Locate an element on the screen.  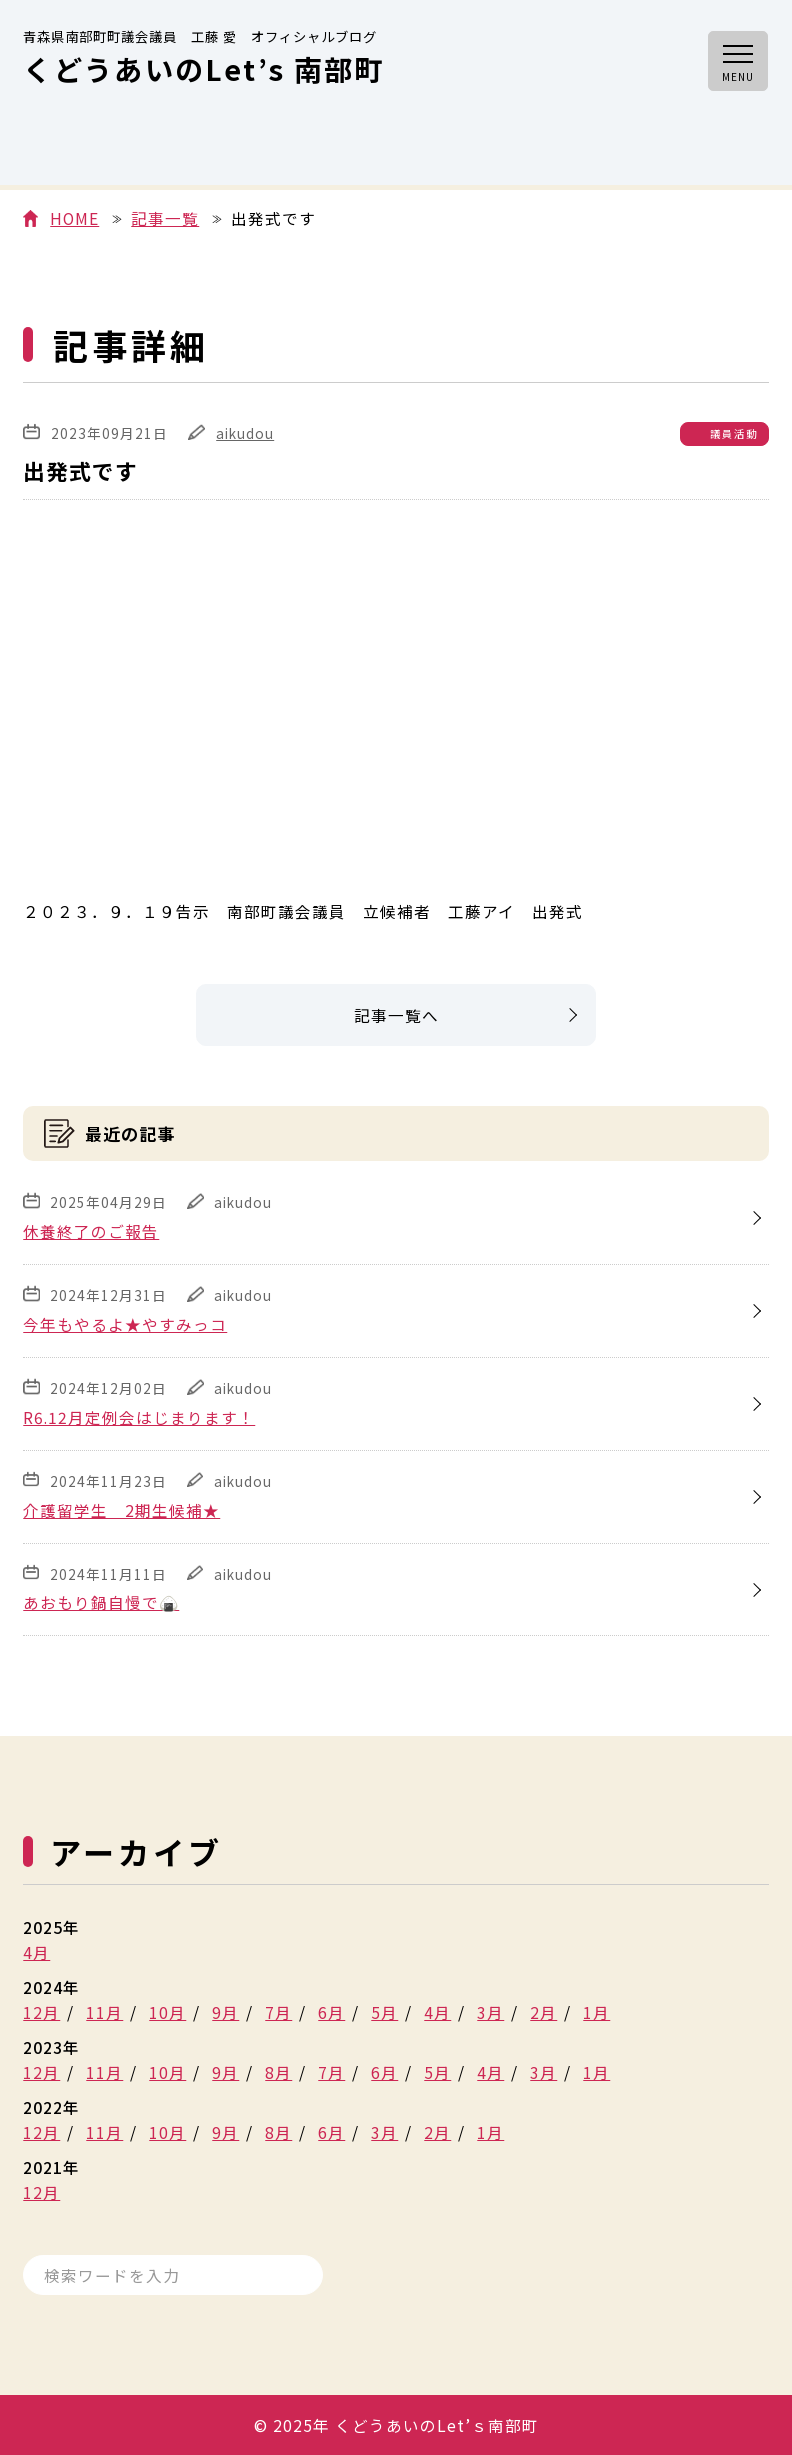
1月 is located at coordinates (596, 2012).